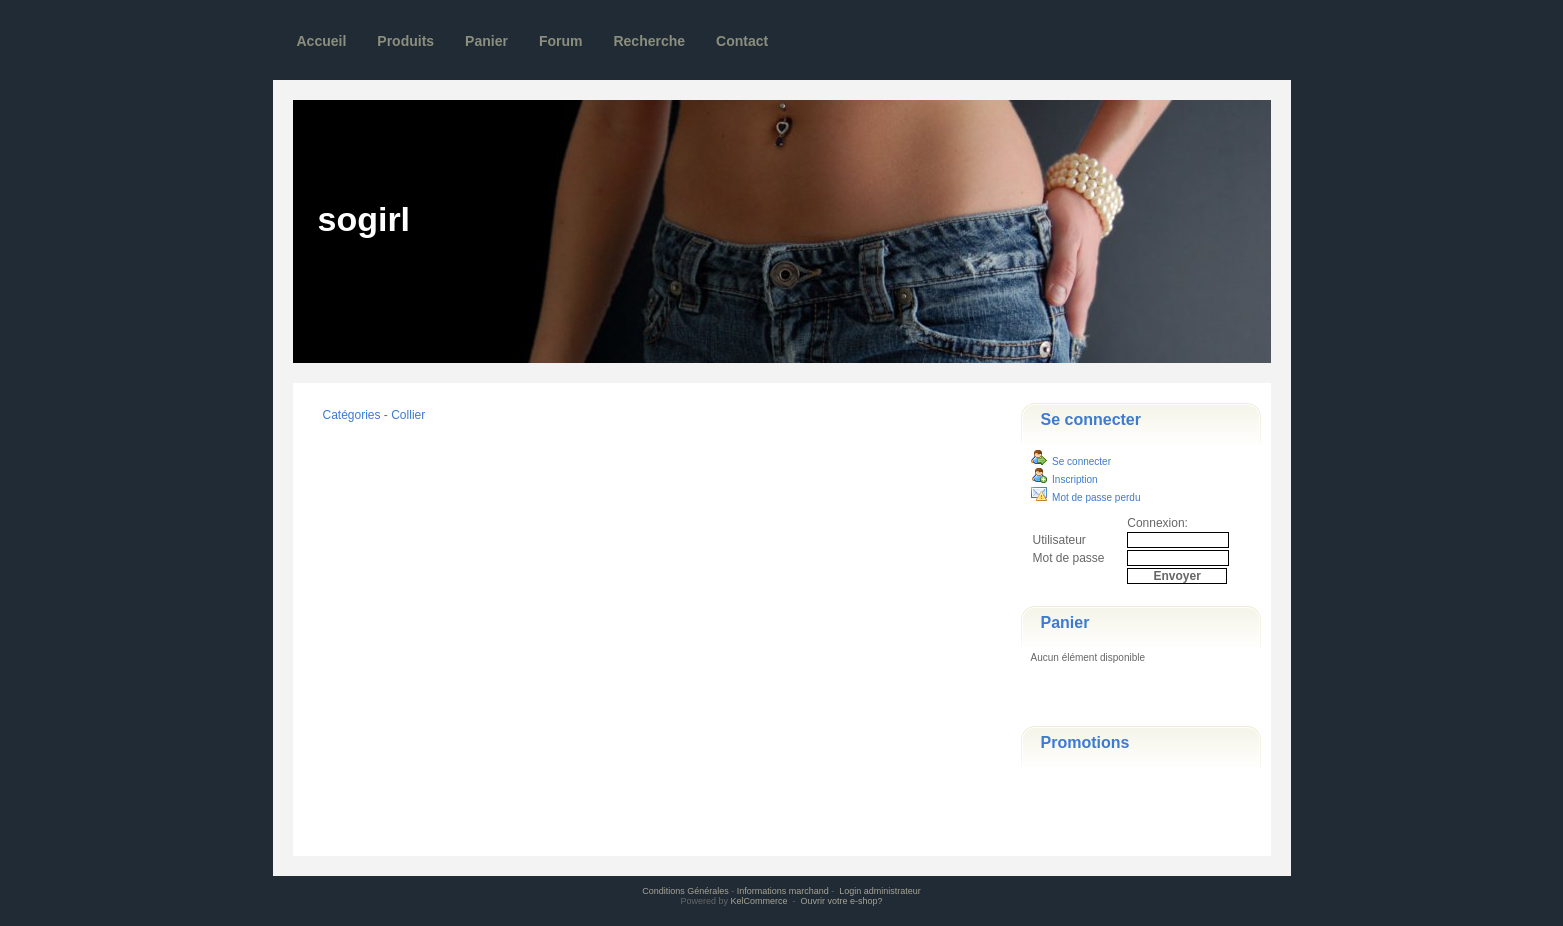 Image resolution: width=1563 pixels, height=926 pixels. I want to click on Recherche, so click(649, 41).